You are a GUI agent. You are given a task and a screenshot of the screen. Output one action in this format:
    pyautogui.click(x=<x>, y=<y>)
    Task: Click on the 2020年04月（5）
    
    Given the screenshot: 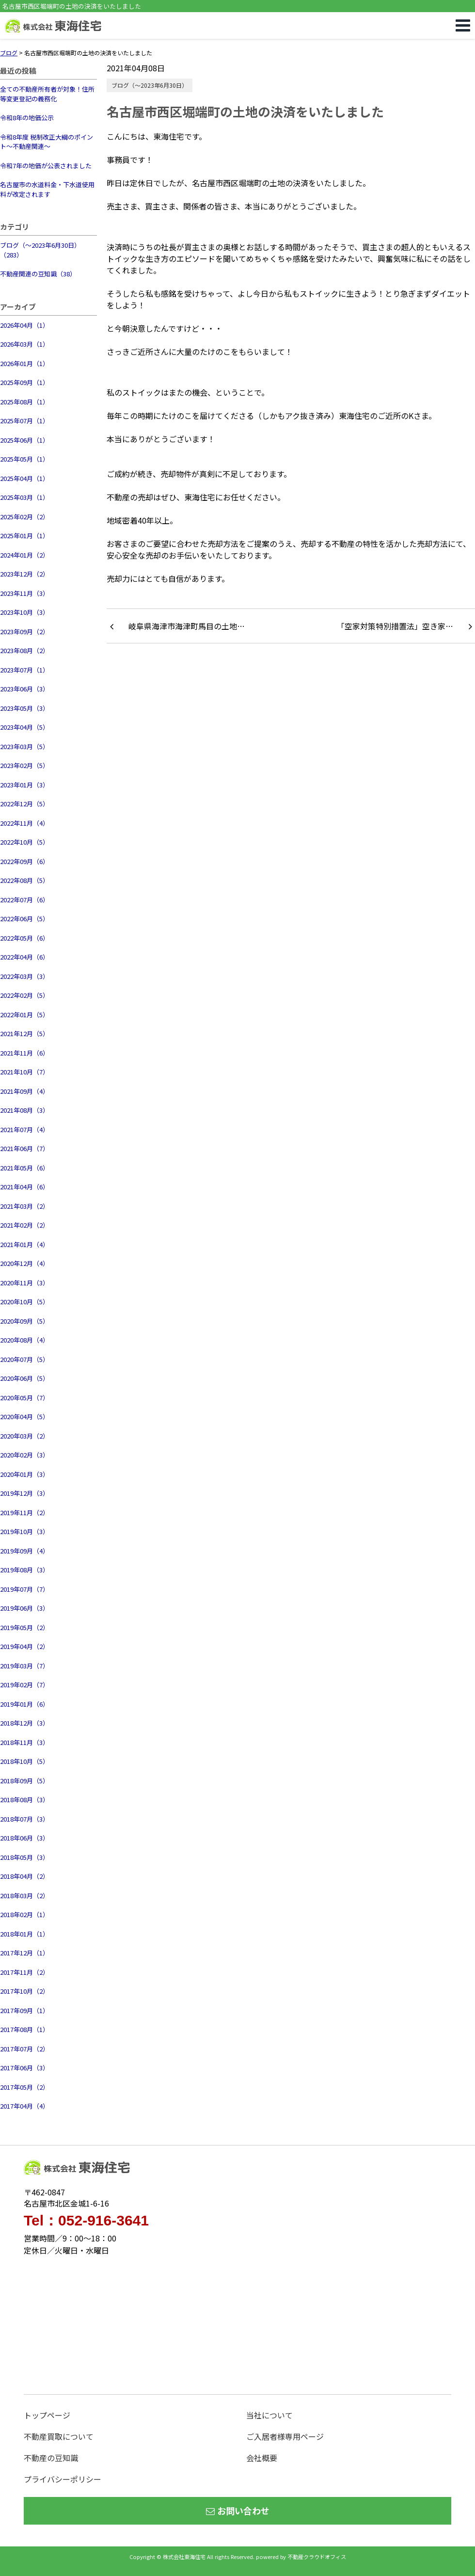 What is the action you would take?
    pyautogui.click(x=24, y=1416)
    